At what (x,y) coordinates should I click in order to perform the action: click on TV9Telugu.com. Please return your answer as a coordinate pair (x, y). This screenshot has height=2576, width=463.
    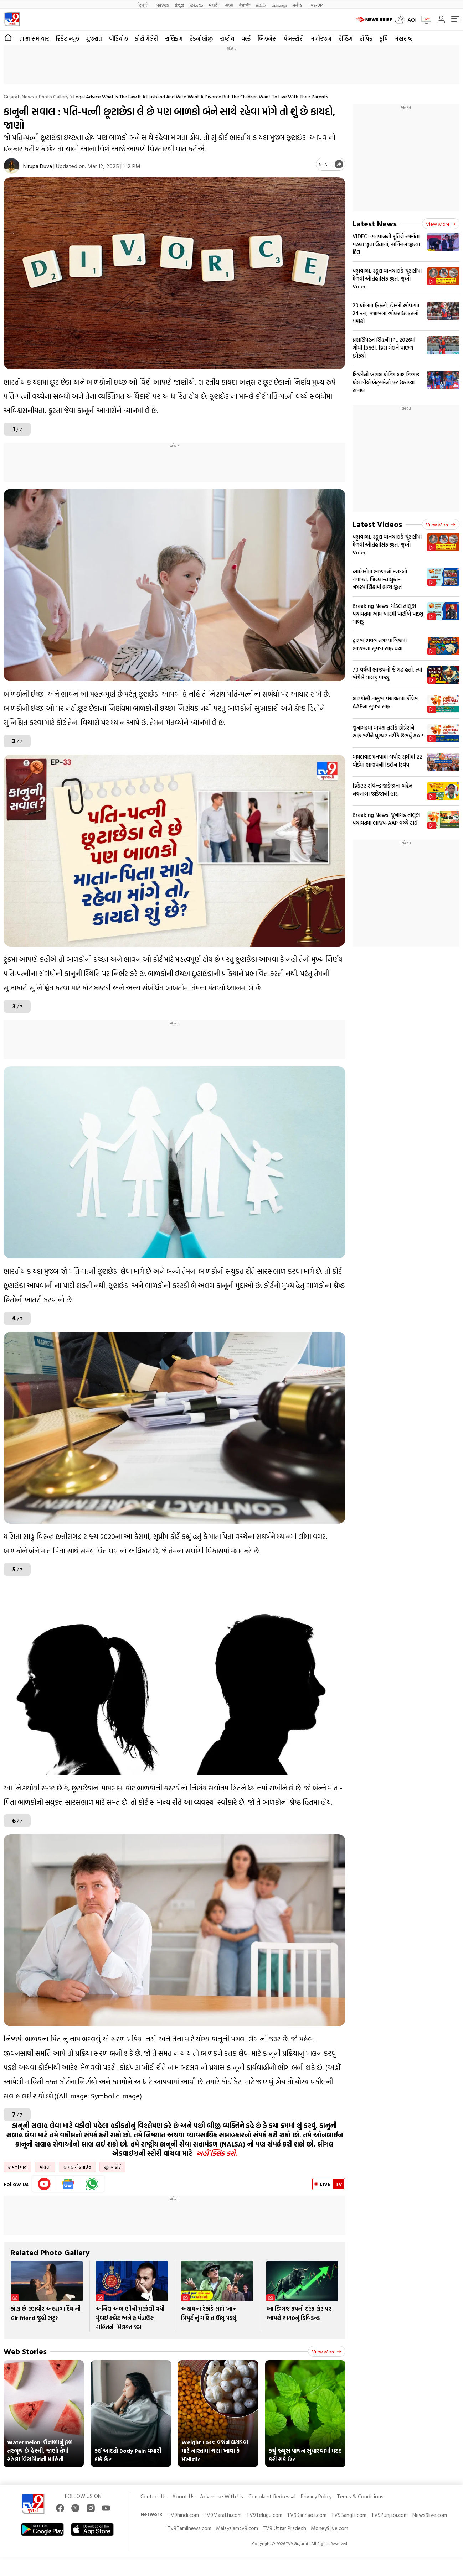
    Looking at the image, I should click on (264, 2515).